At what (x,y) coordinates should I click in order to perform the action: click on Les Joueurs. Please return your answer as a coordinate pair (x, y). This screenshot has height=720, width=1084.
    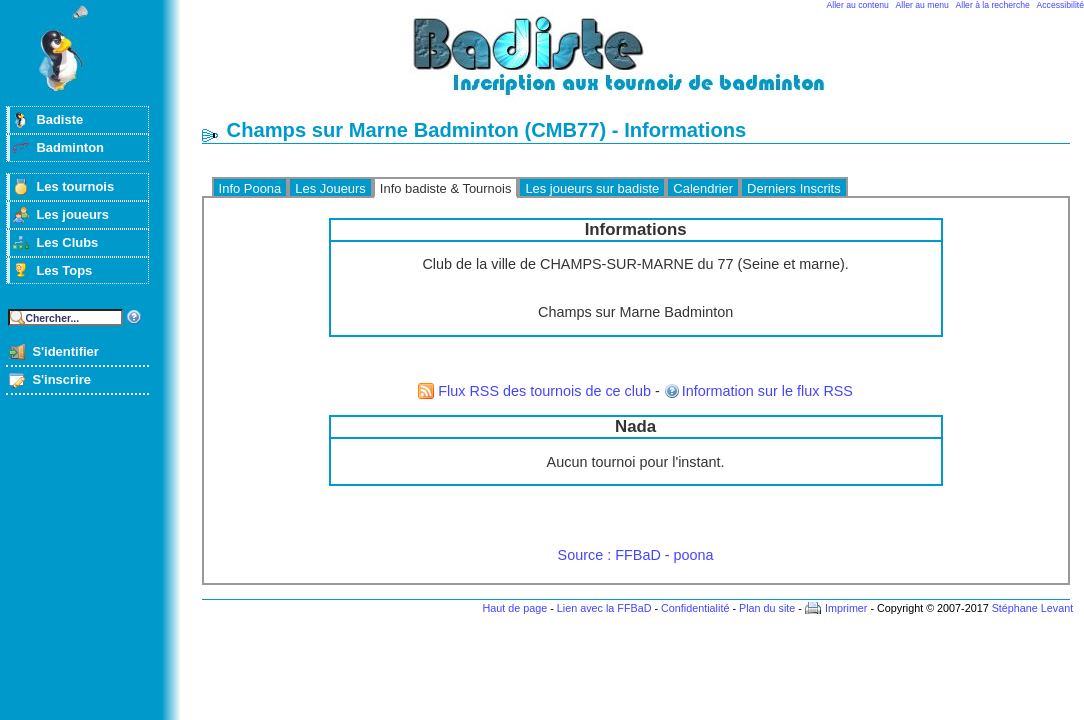
    Looking at the image, I should click on (330, 188).